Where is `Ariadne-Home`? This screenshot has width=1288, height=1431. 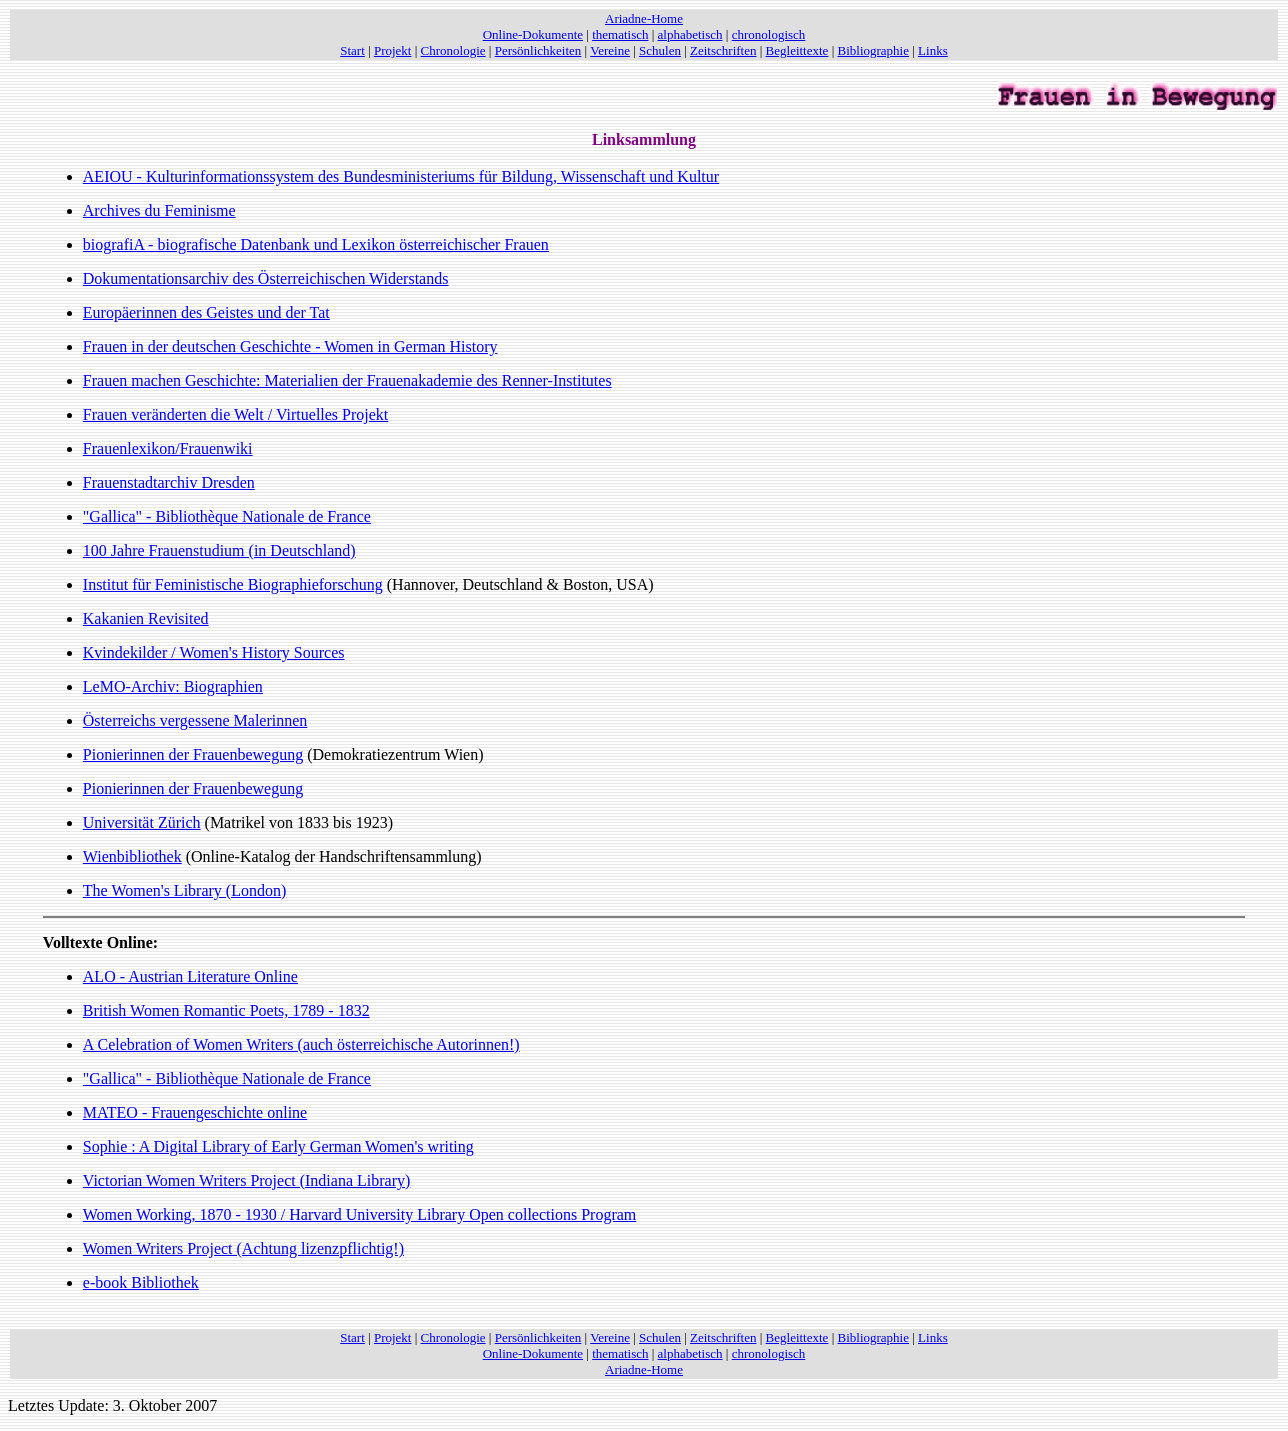
Ariadne-Home is located at coordinates (644, 18).